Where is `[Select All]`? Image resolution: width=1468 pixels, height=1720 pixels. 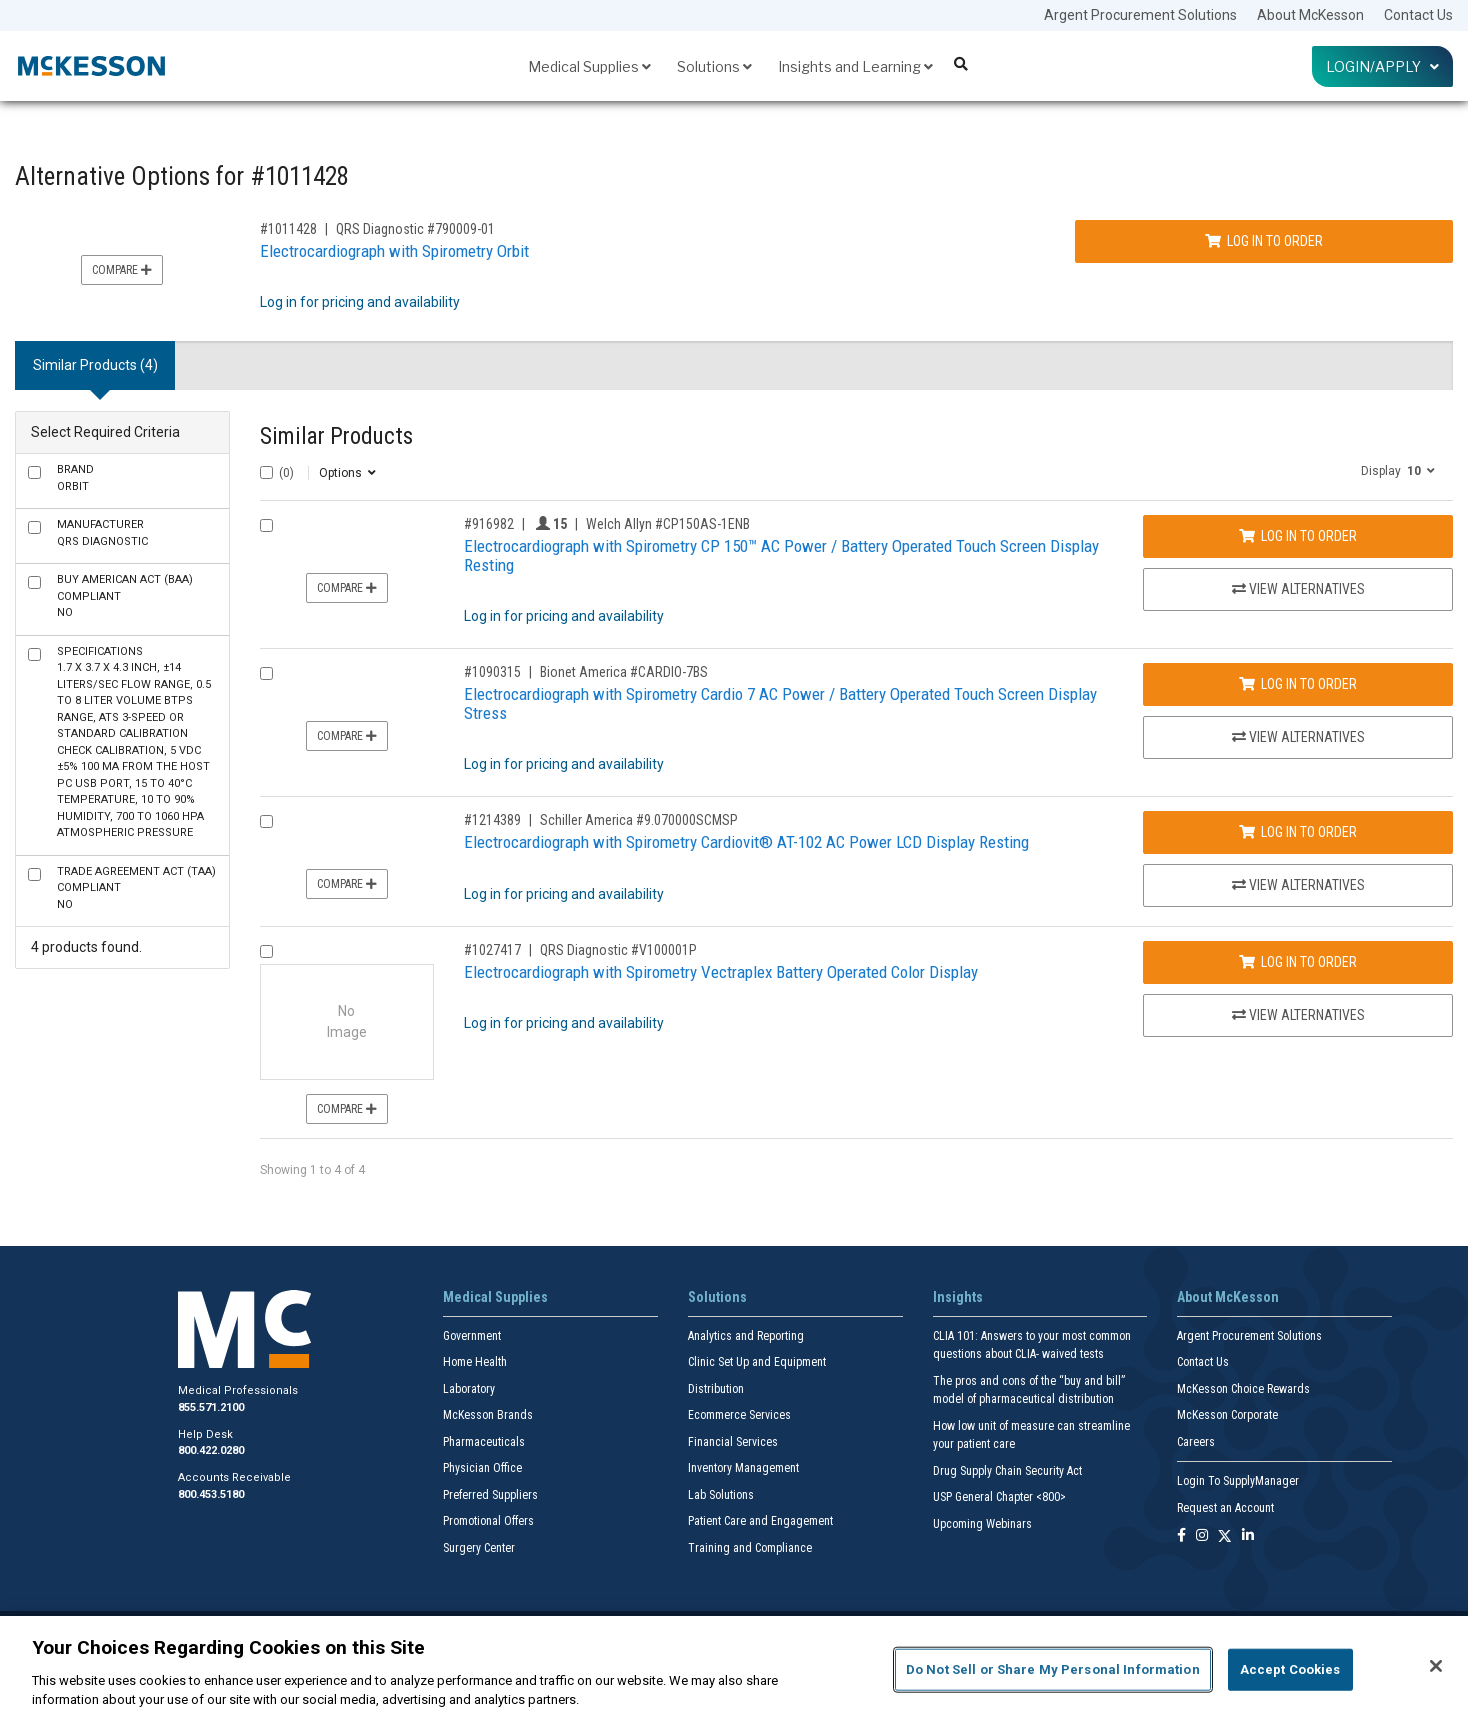
[Select All] is located at coordinates (266, 472).